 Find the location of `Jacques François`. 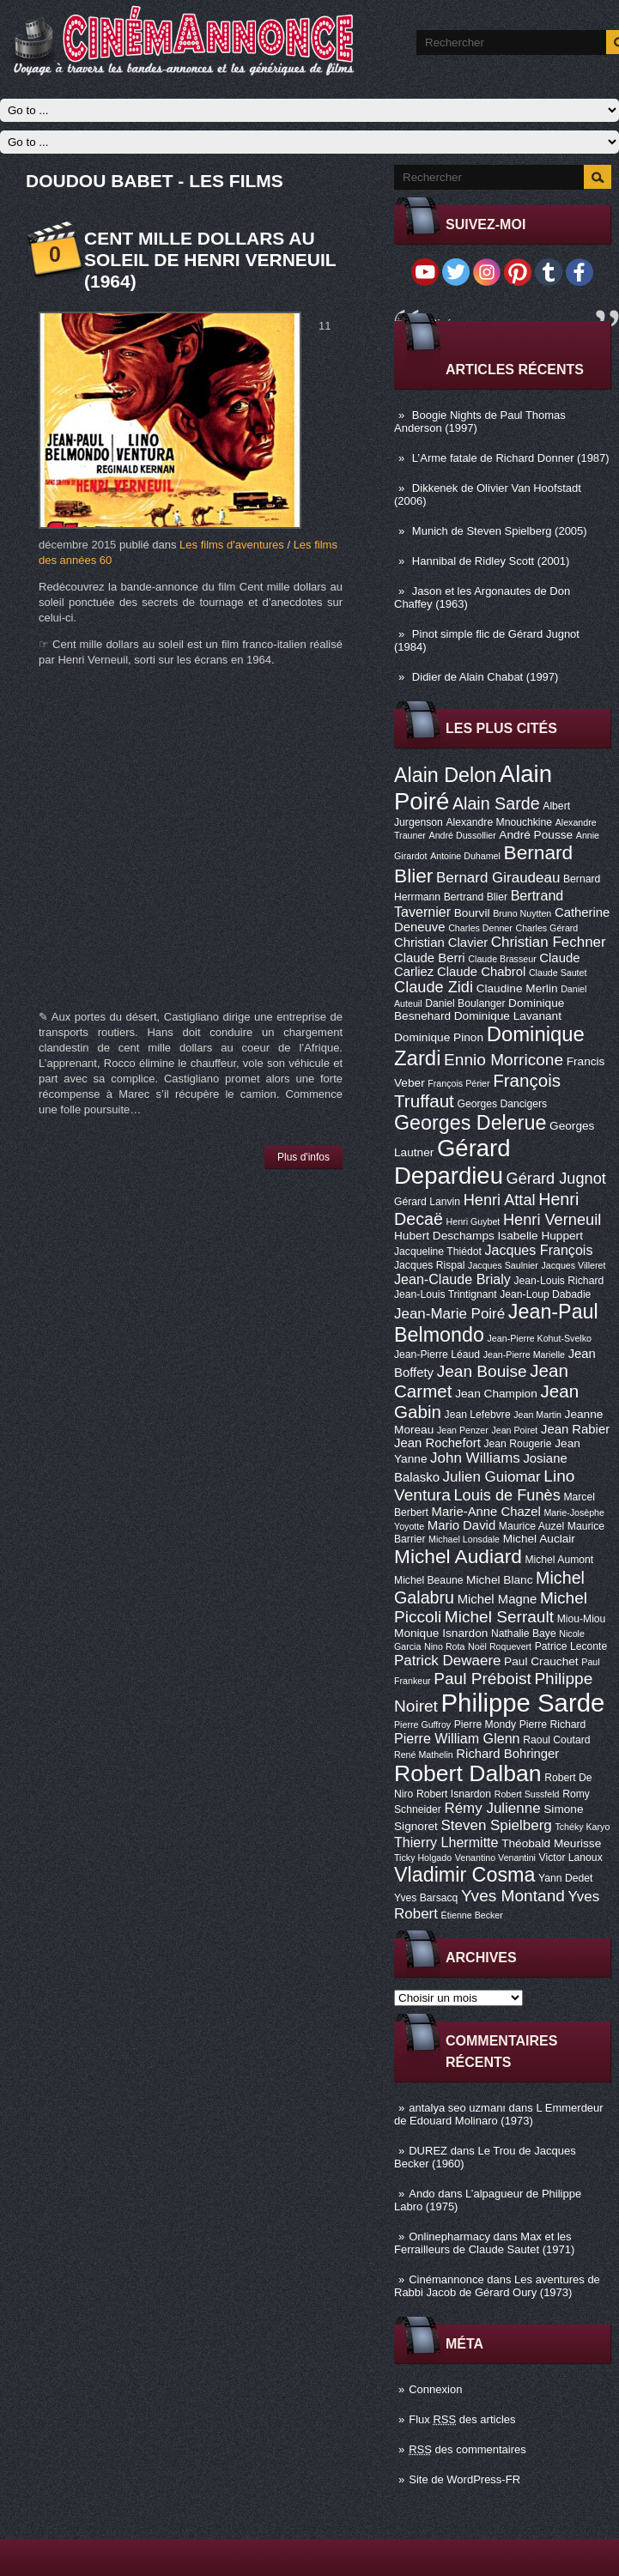

Jacques François is located at coordinates (538, 1250).